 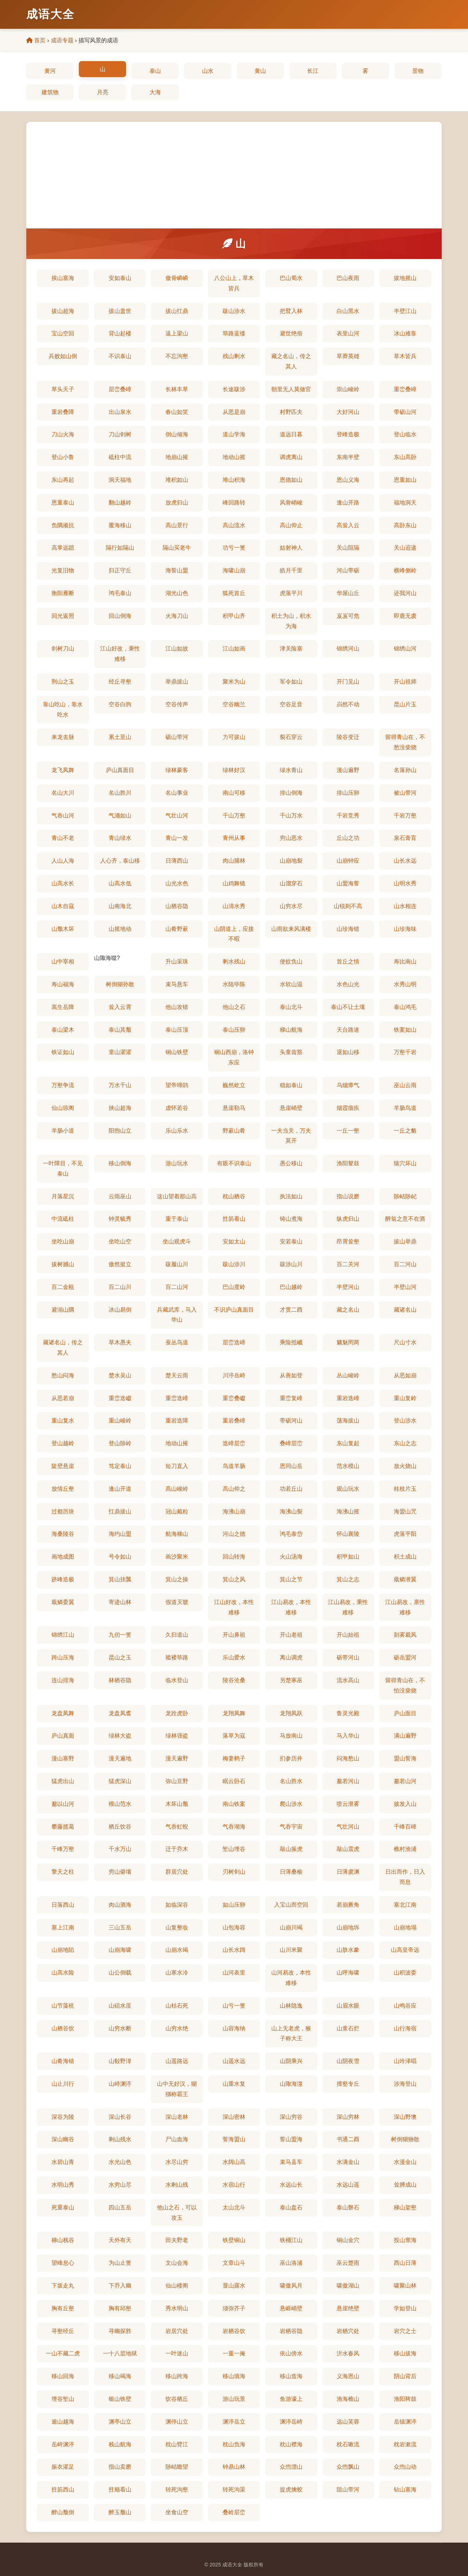 I want to click on 山陬海澨, so click(x=291, y=2084).